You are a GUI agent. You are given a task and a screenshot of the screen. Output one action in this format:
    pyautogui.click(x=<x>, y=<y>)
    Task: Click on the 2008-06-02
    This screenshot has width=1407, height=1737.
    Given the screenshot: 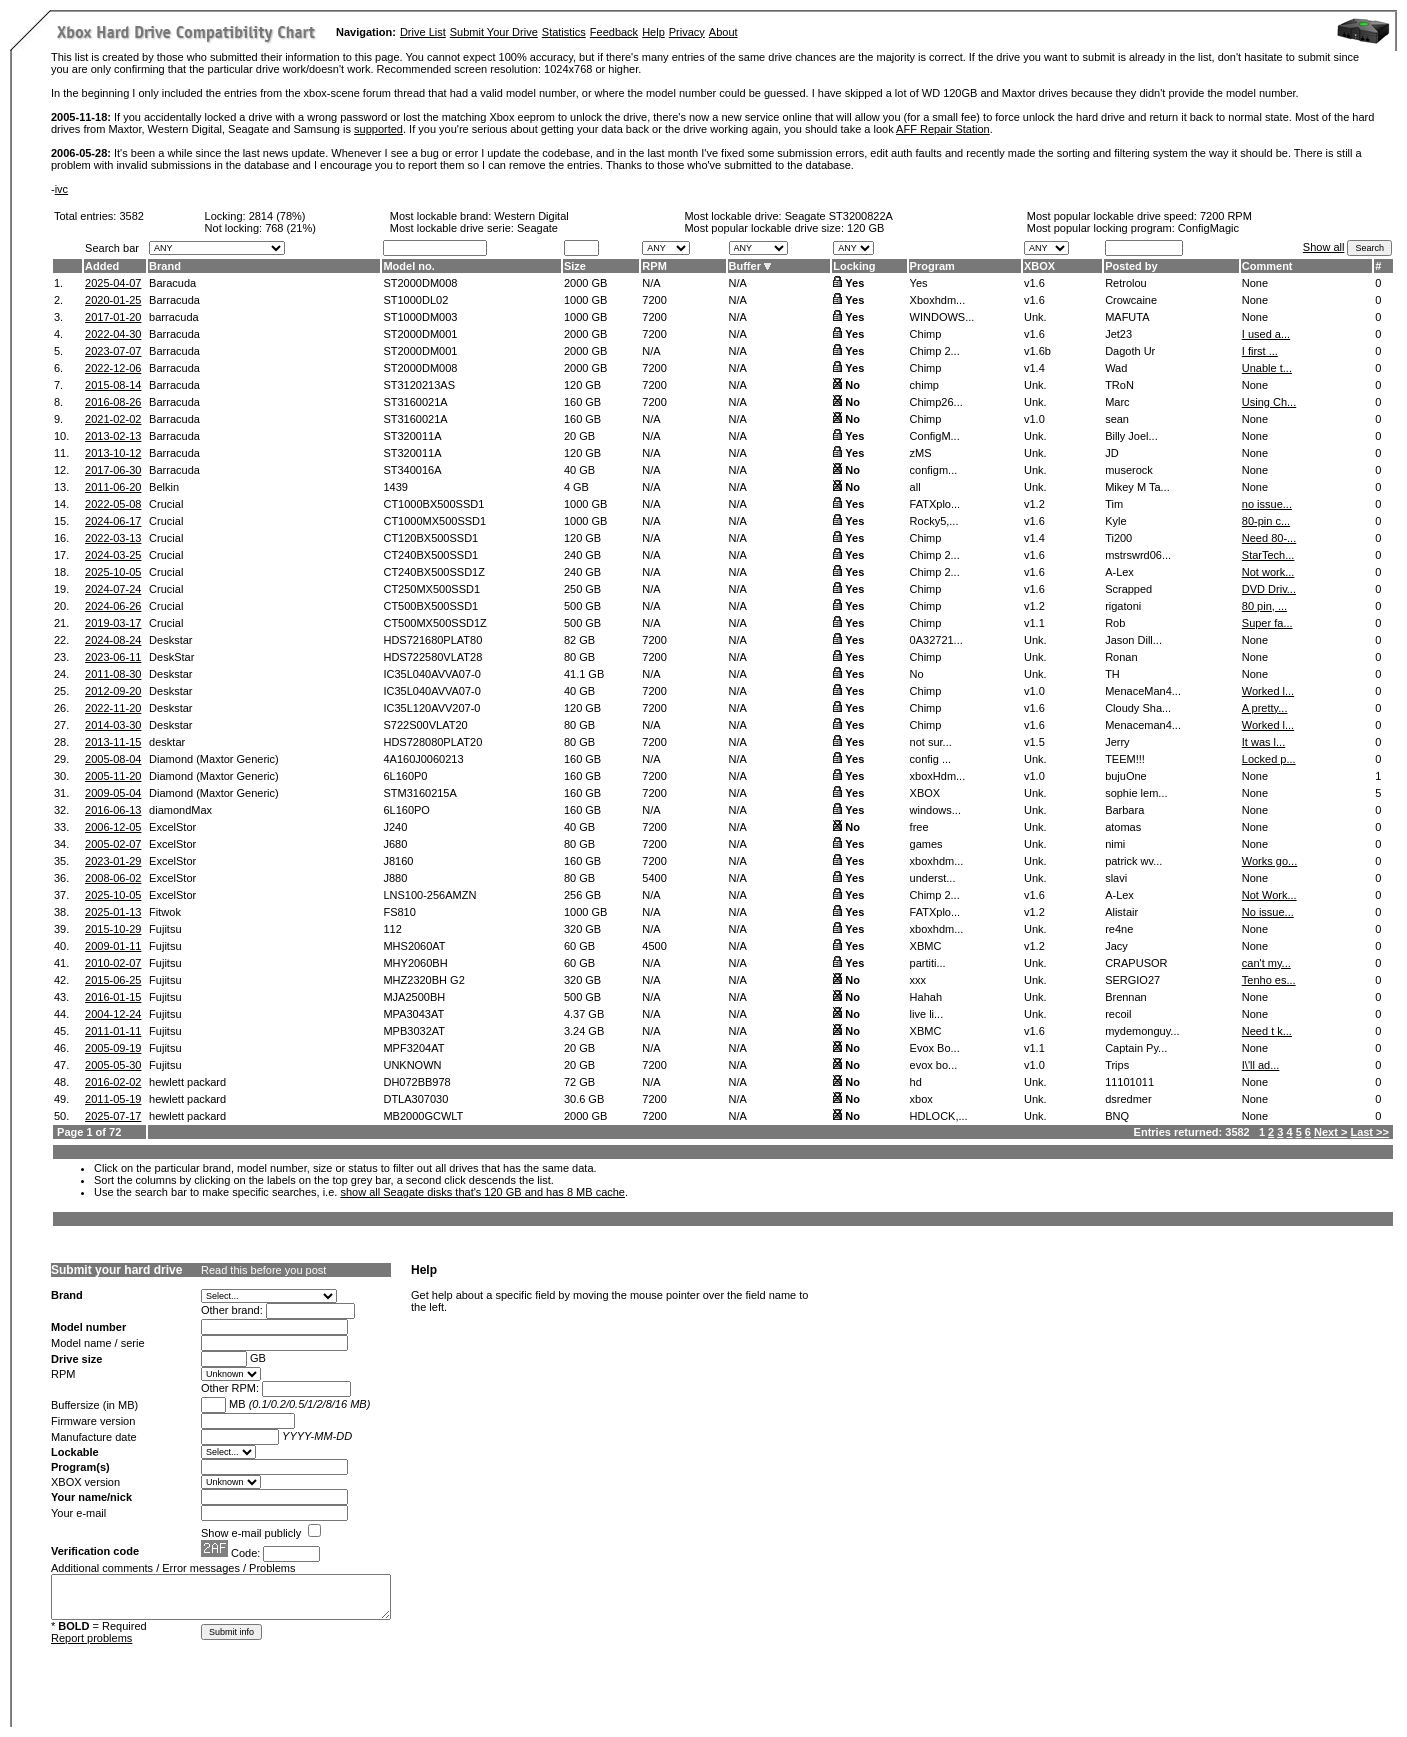 What is the action you would take?
    pyautogui.click(x=113, y=878)
    